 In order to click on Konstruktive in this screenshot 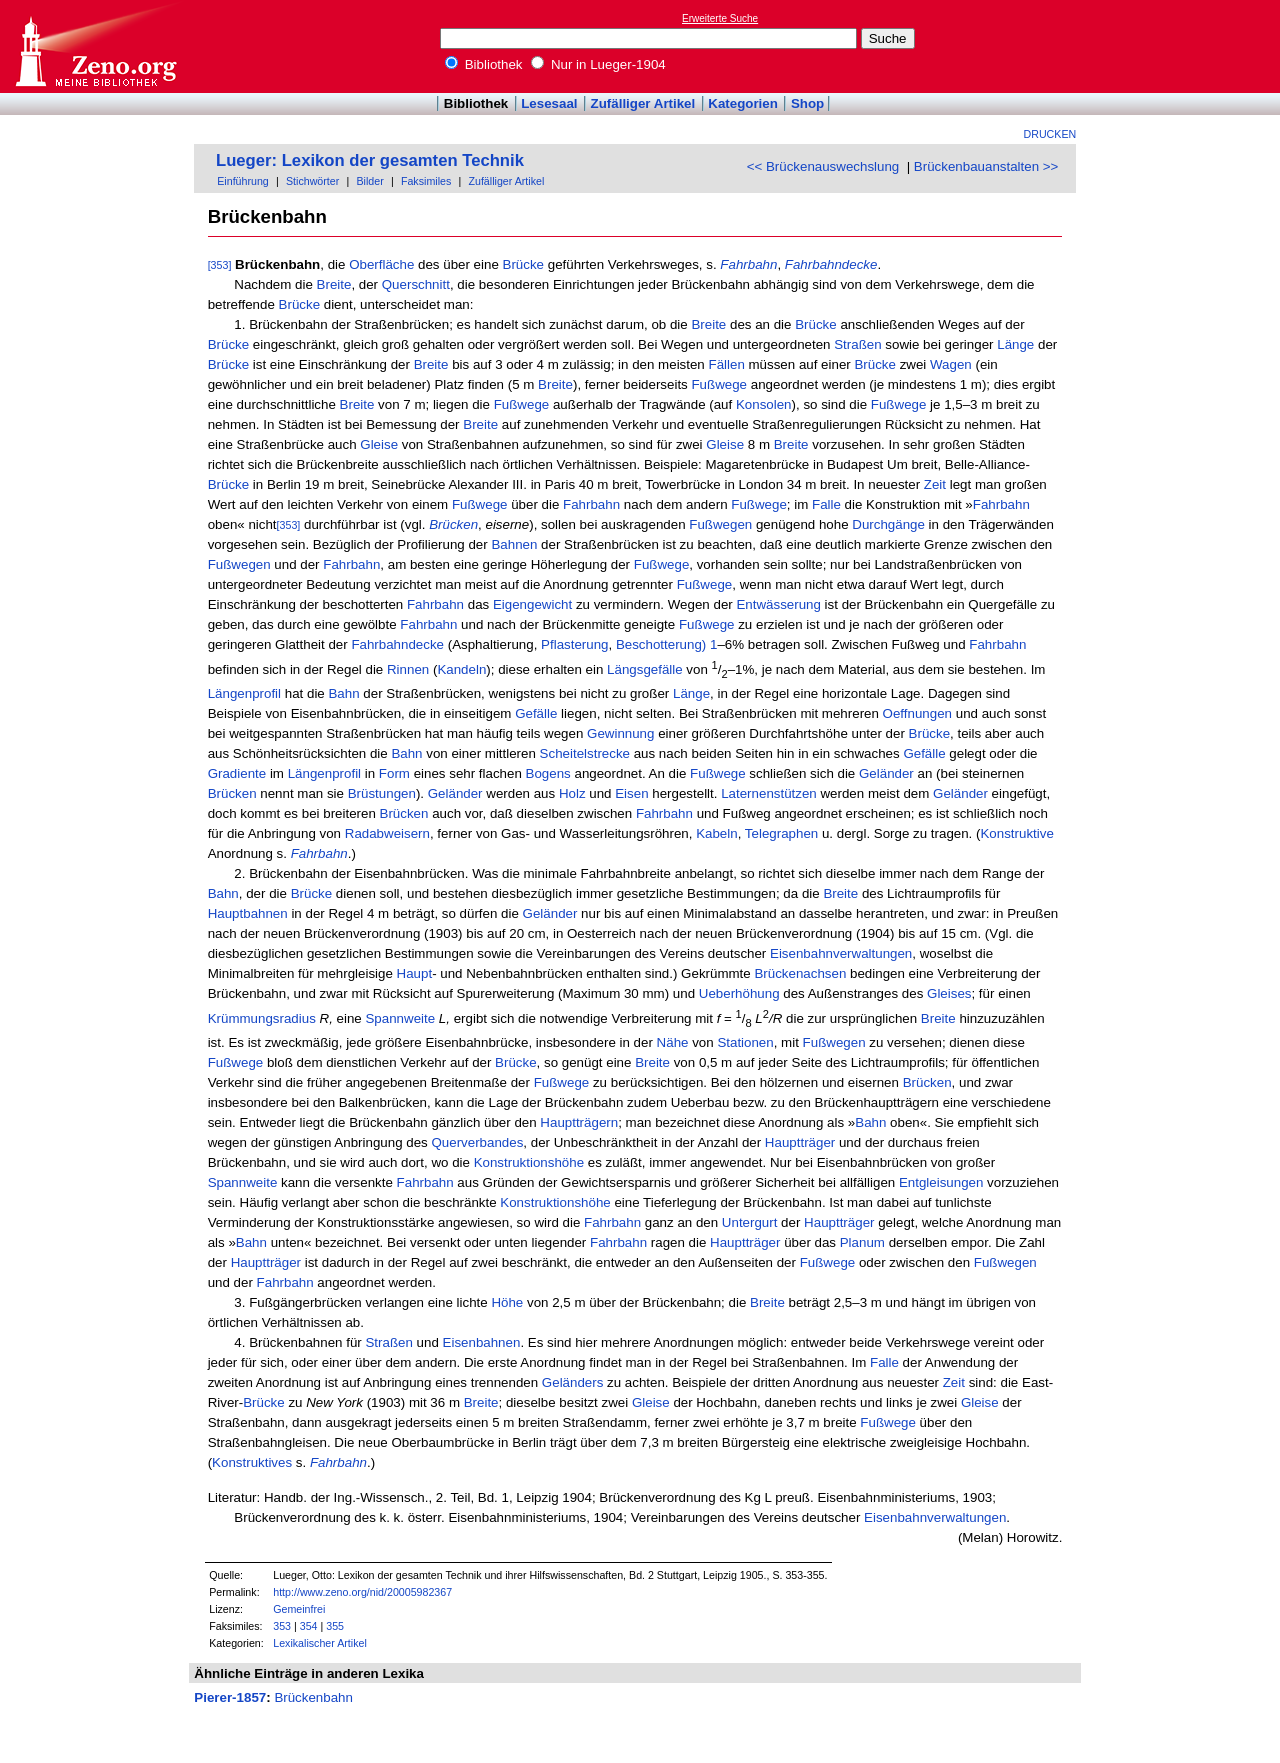, I will do `click(1016, 833)`.